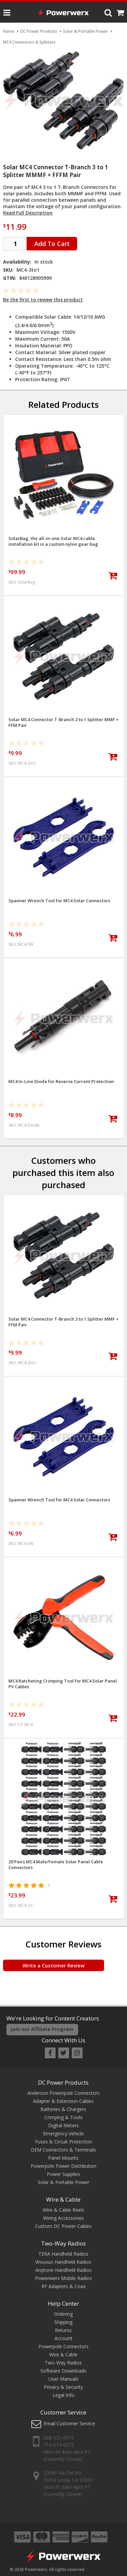 This screenshot has width=127, height=2576. I want to click on DC Power Products, so click(63, 2082).